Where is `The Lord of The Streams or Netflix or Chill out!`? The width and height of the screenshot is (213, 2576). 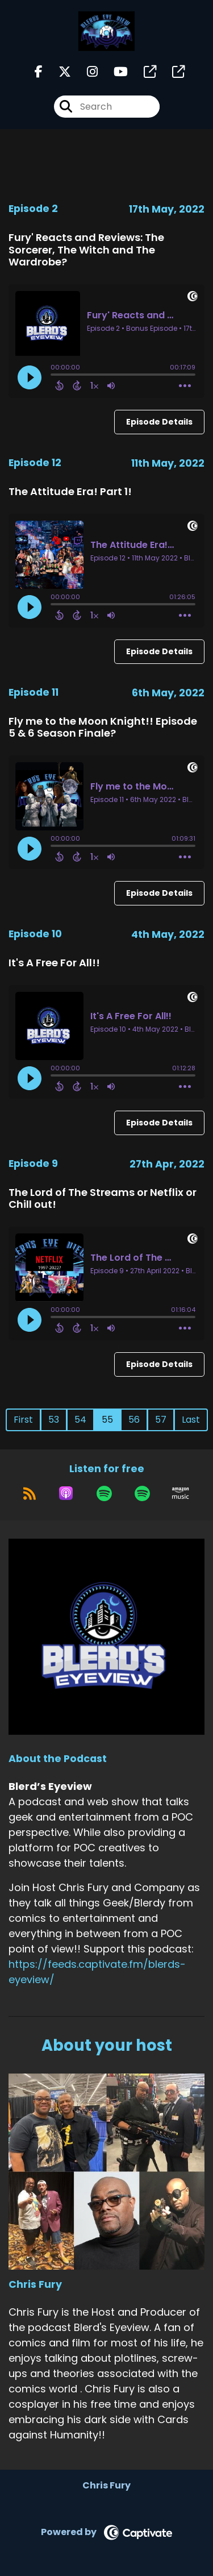
The Lord of The Streams or Netflix or Chill out! is located at coordinates (103, 1198).